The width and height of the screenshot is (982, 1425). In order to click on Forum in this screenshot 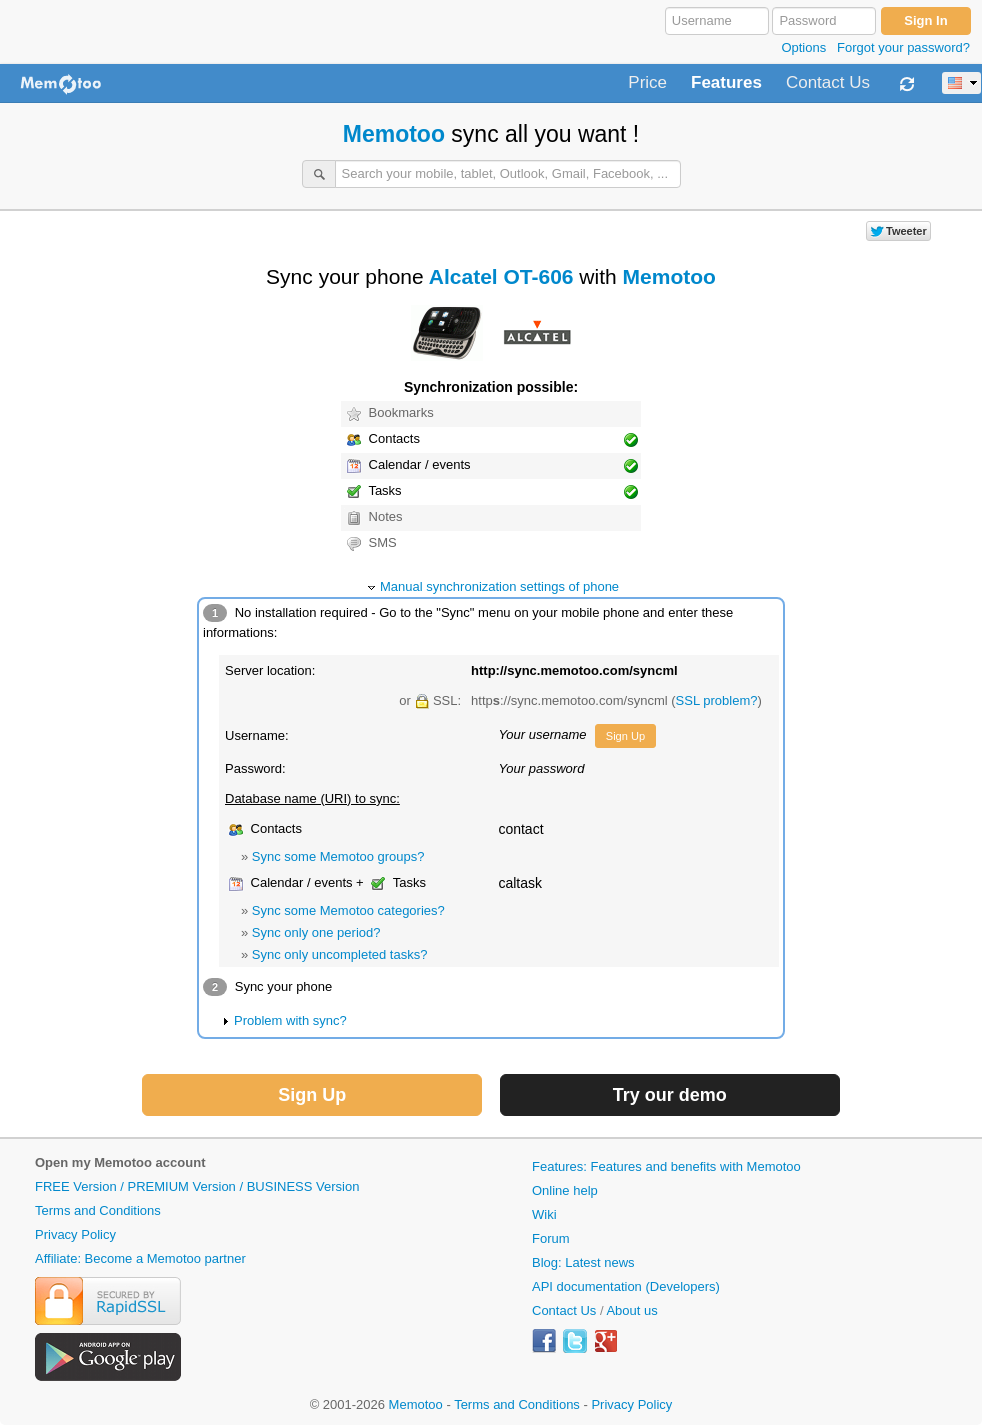, I will do `click(551, 1238)`.